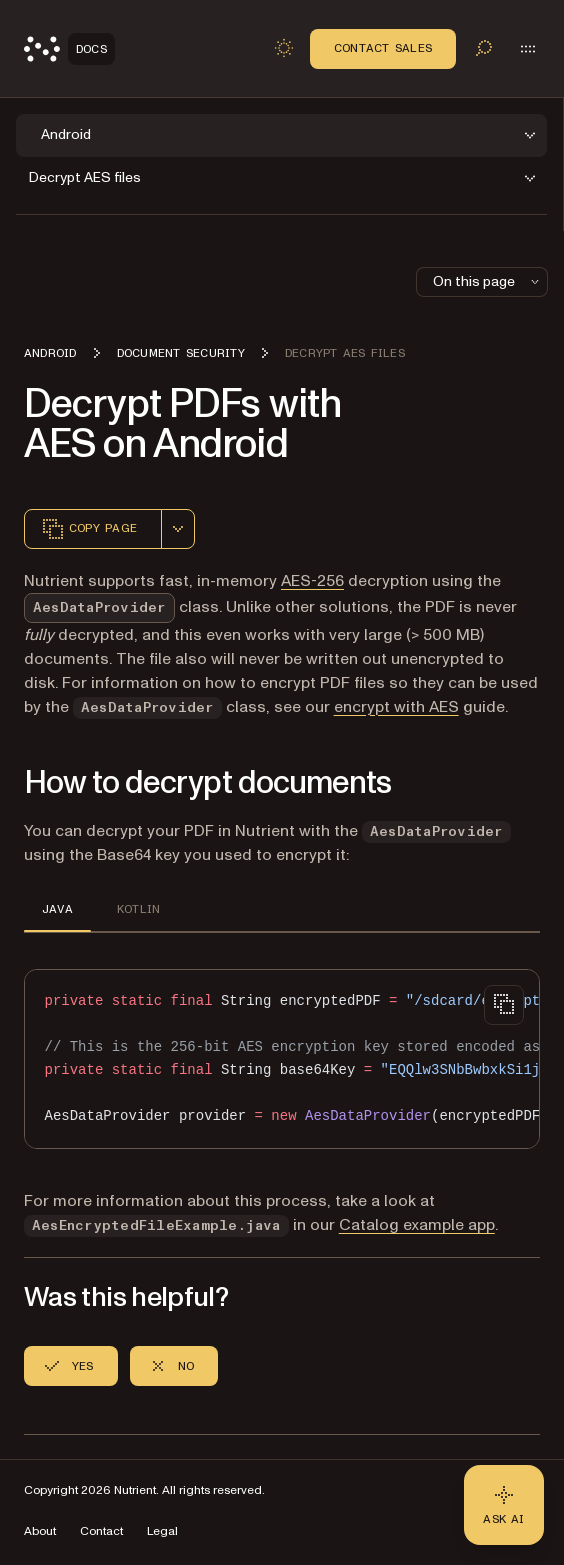  I want to click on [region], so click(282, 1059).